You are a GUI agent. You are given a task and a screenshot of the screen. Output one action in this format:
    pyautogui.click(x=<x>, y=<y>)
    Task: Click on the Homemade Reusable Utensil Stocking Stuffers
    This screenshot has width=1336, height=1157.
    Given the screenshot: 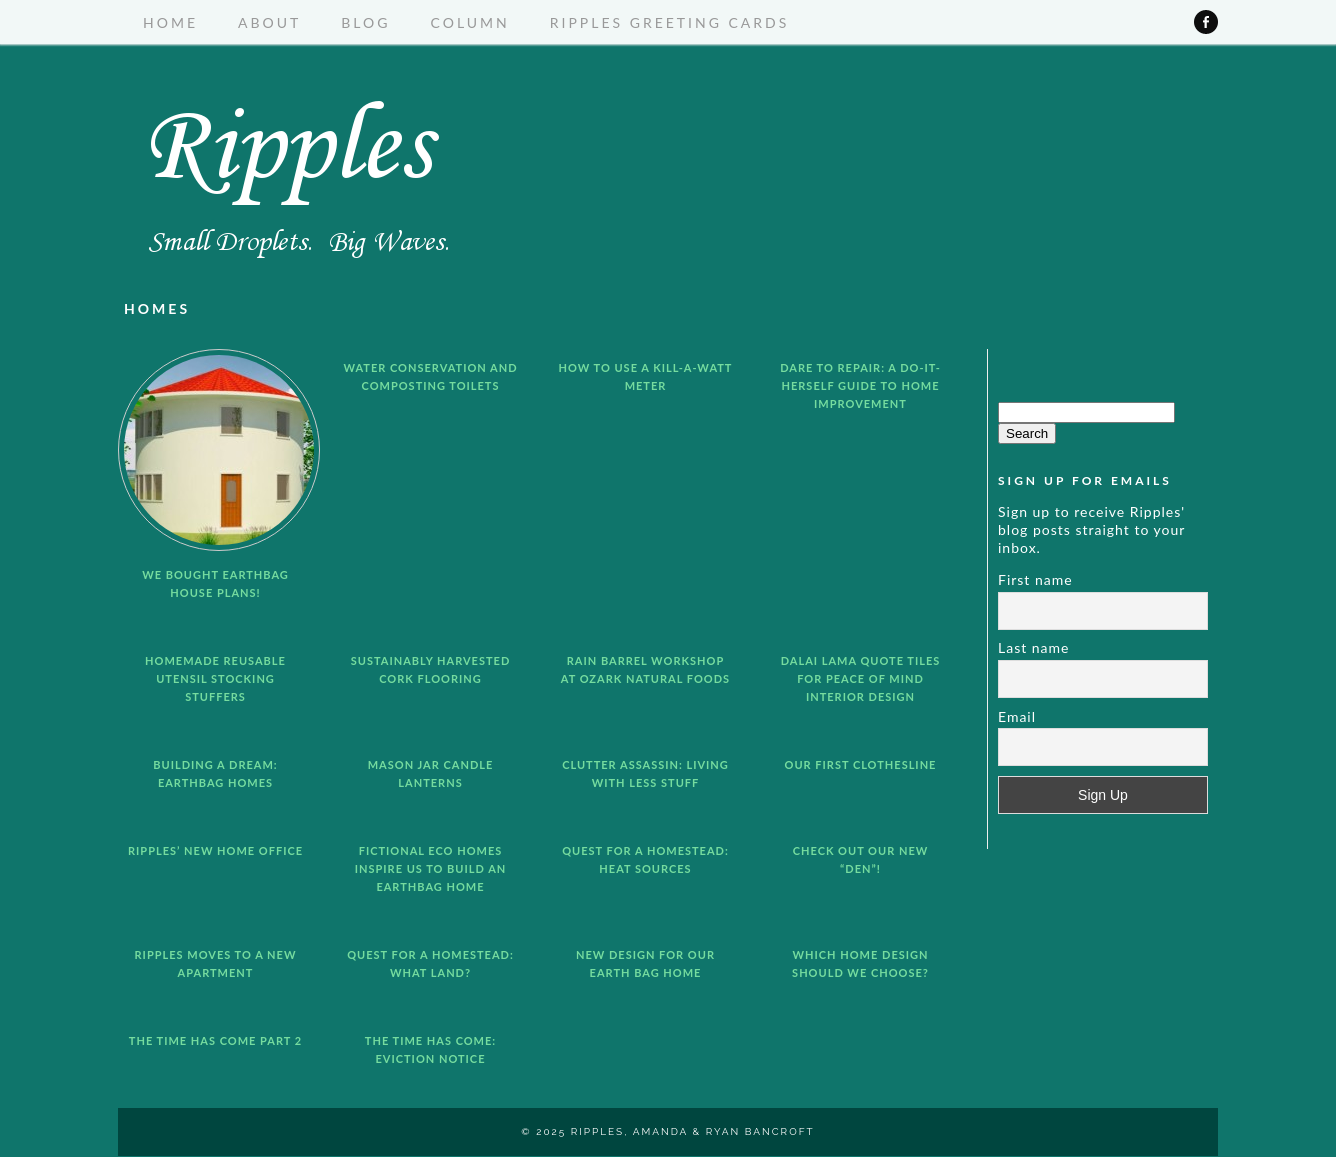 What is the action you would take?
    pyautogui.click(x=215, y=678)
    